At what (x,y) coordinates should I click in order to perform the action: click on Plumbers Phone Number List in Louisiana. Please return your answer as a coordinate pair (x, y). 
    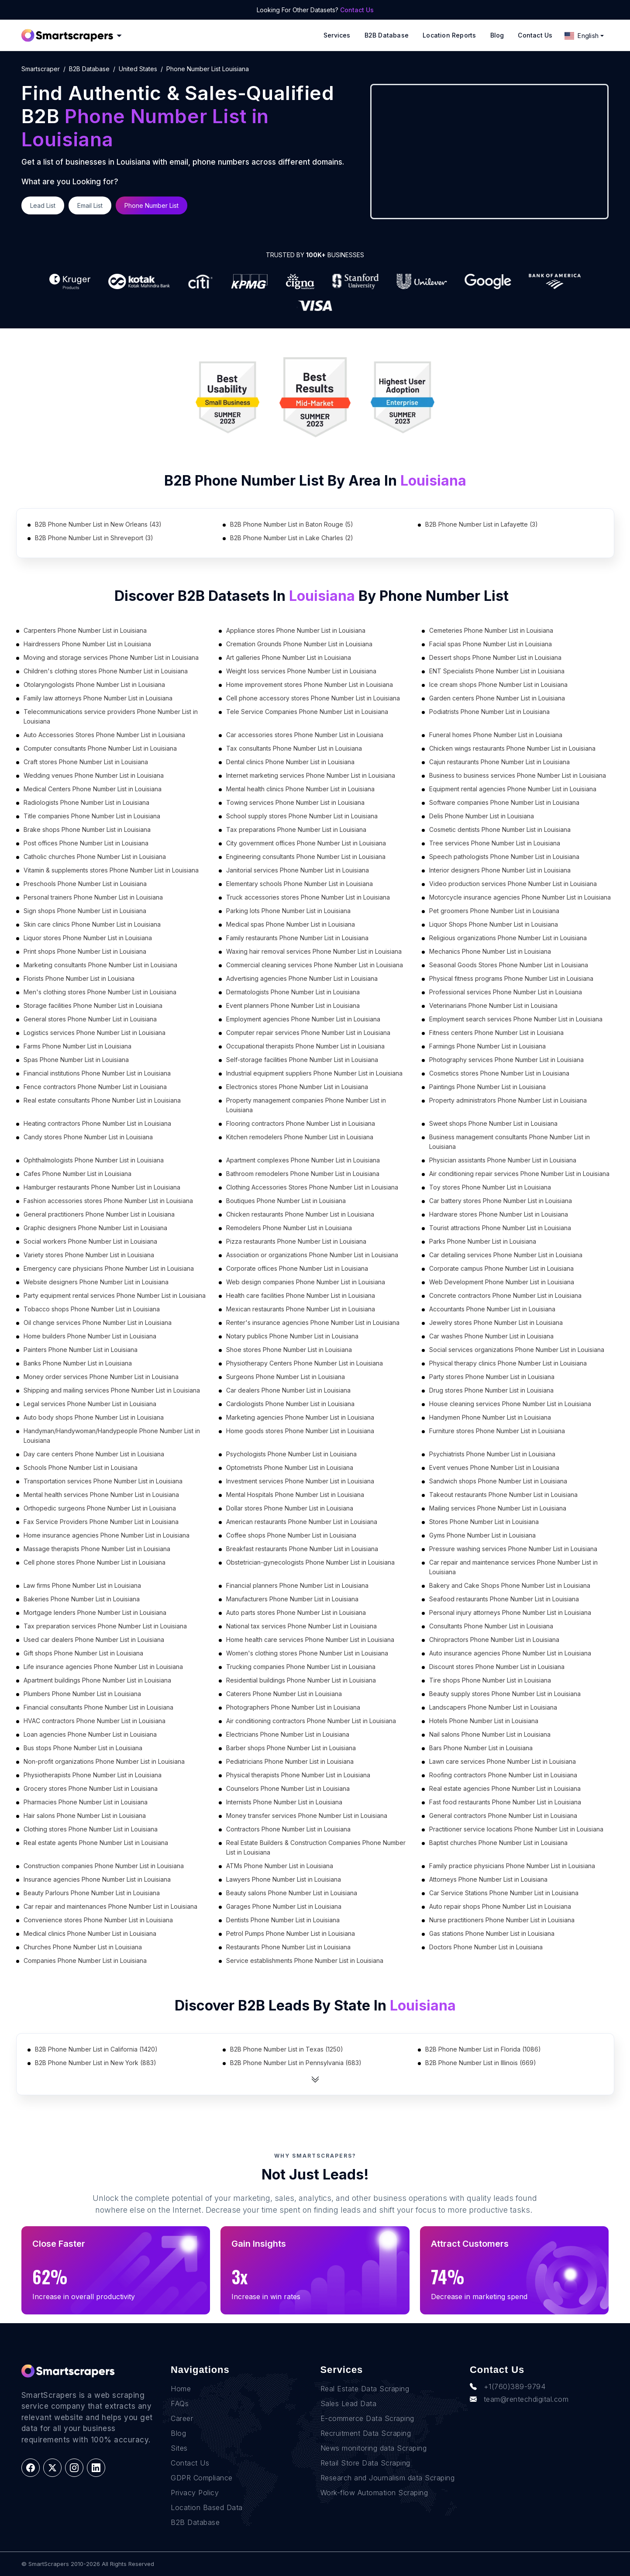
    Looking at the image, I should click on (82, 1693).